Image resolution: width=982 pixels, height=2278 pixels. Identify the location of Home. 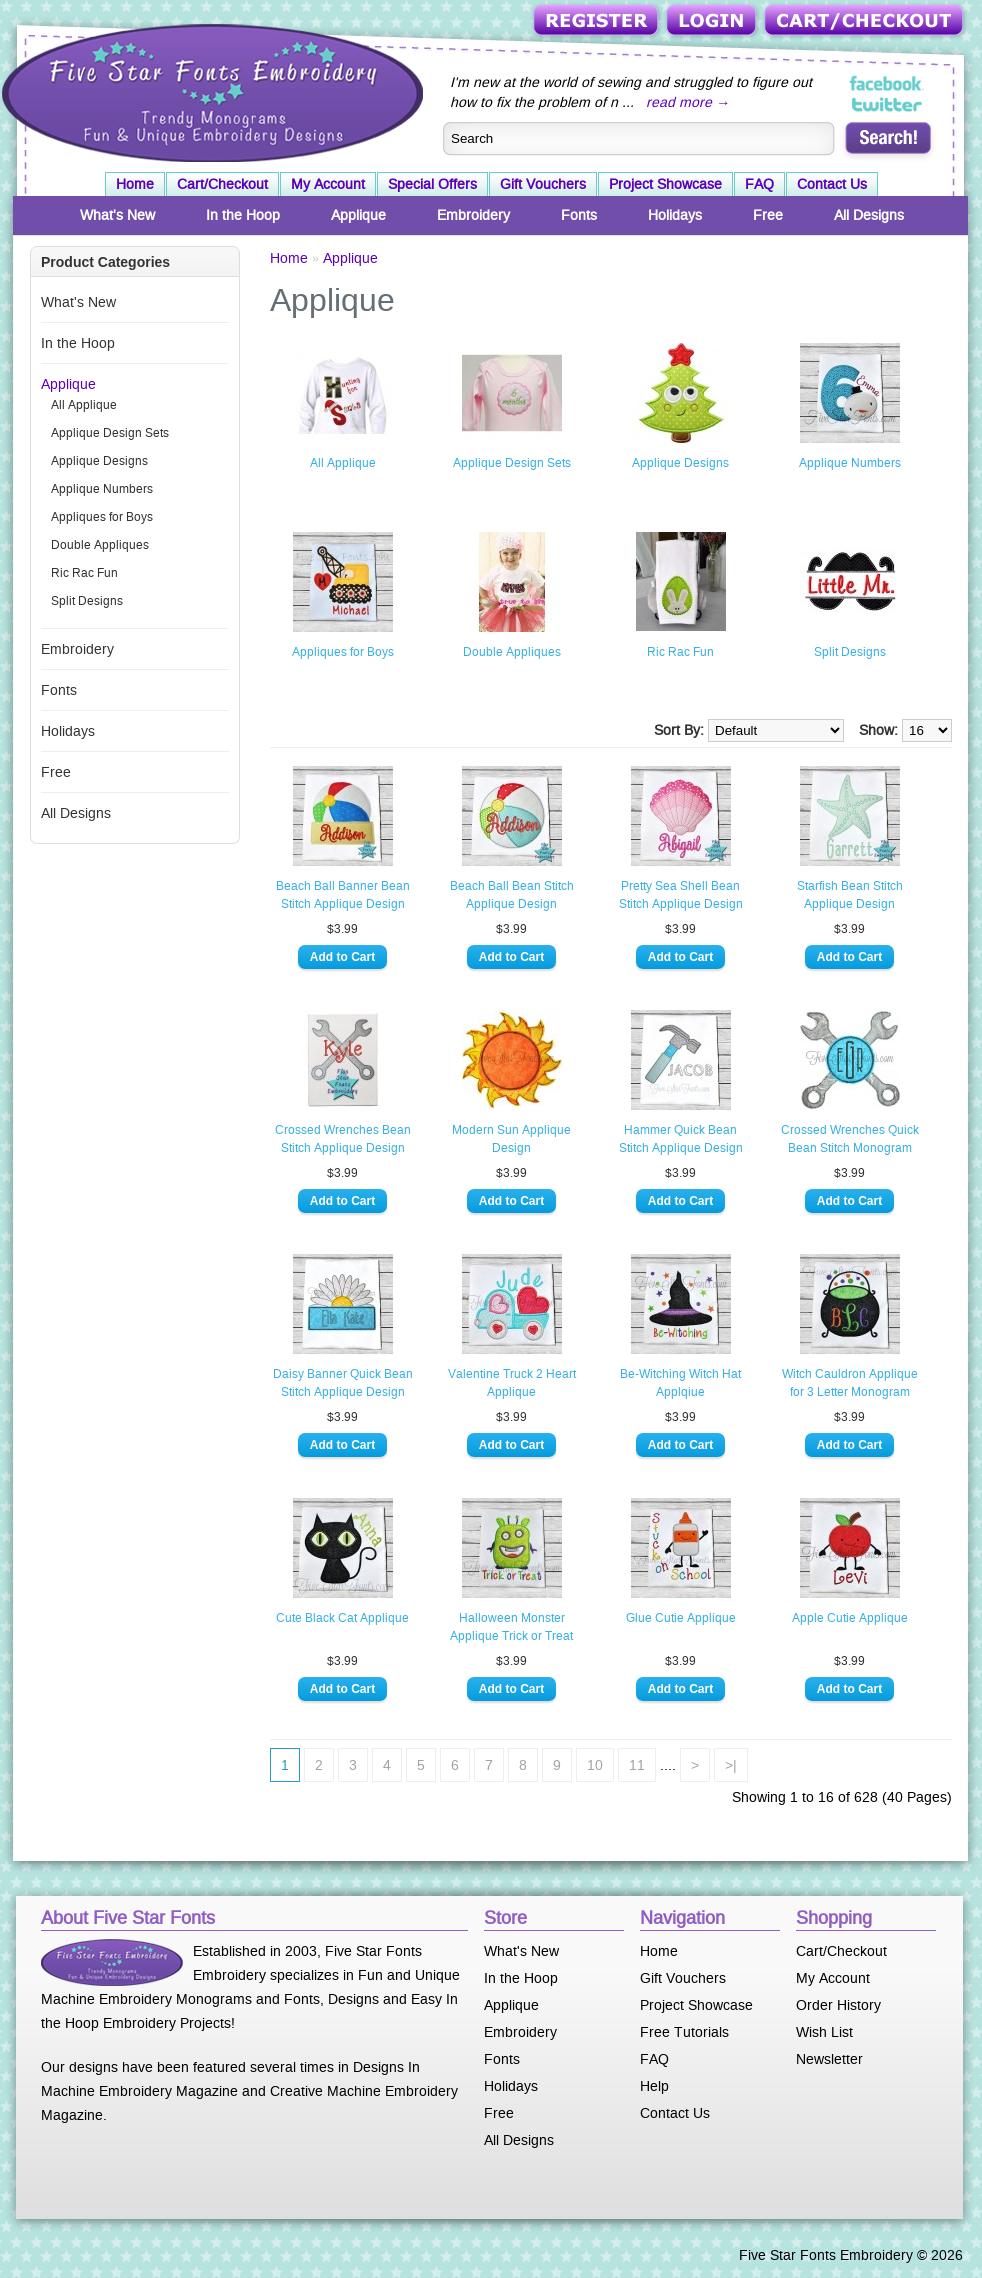
(135, 184).